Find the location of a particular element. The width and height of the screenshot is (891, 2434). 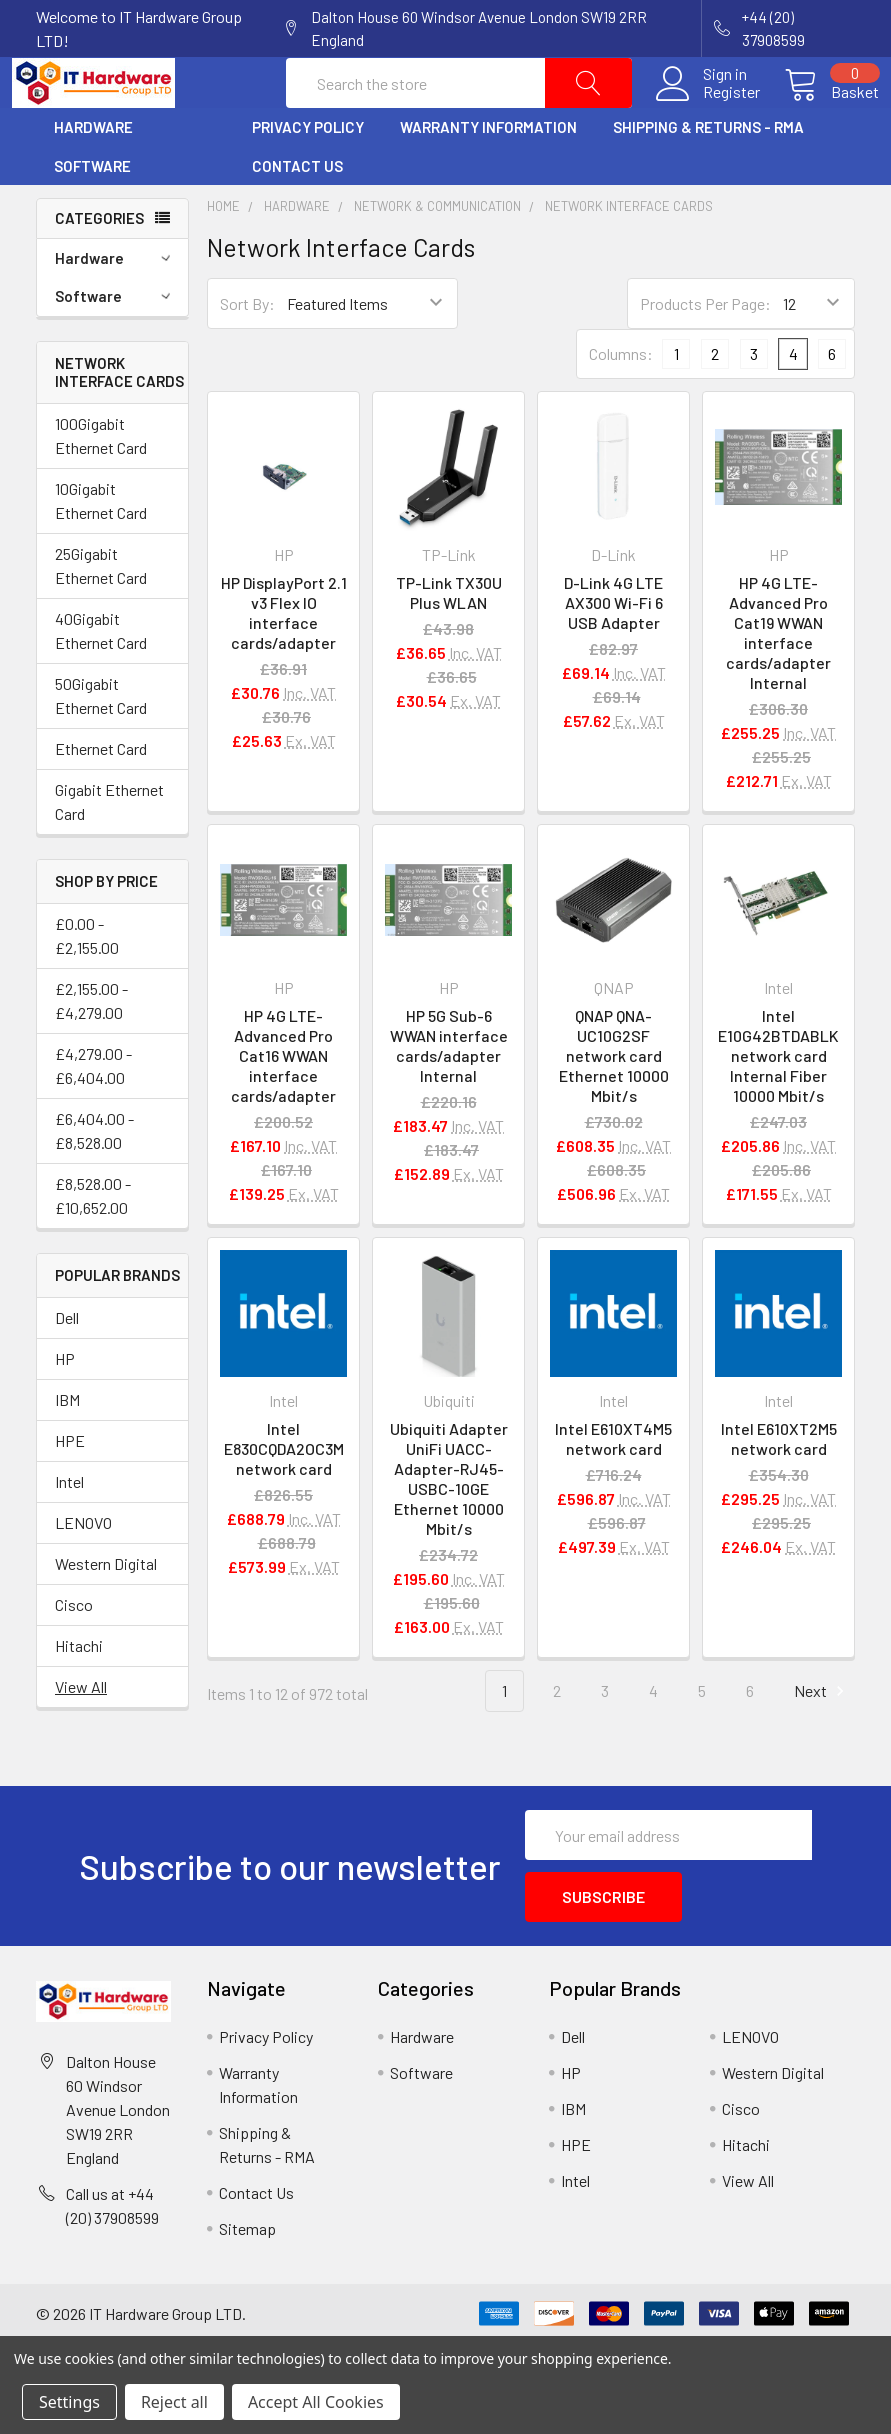

£4,279.00 - £6,404.00 is located at coordinates (93, 1113).